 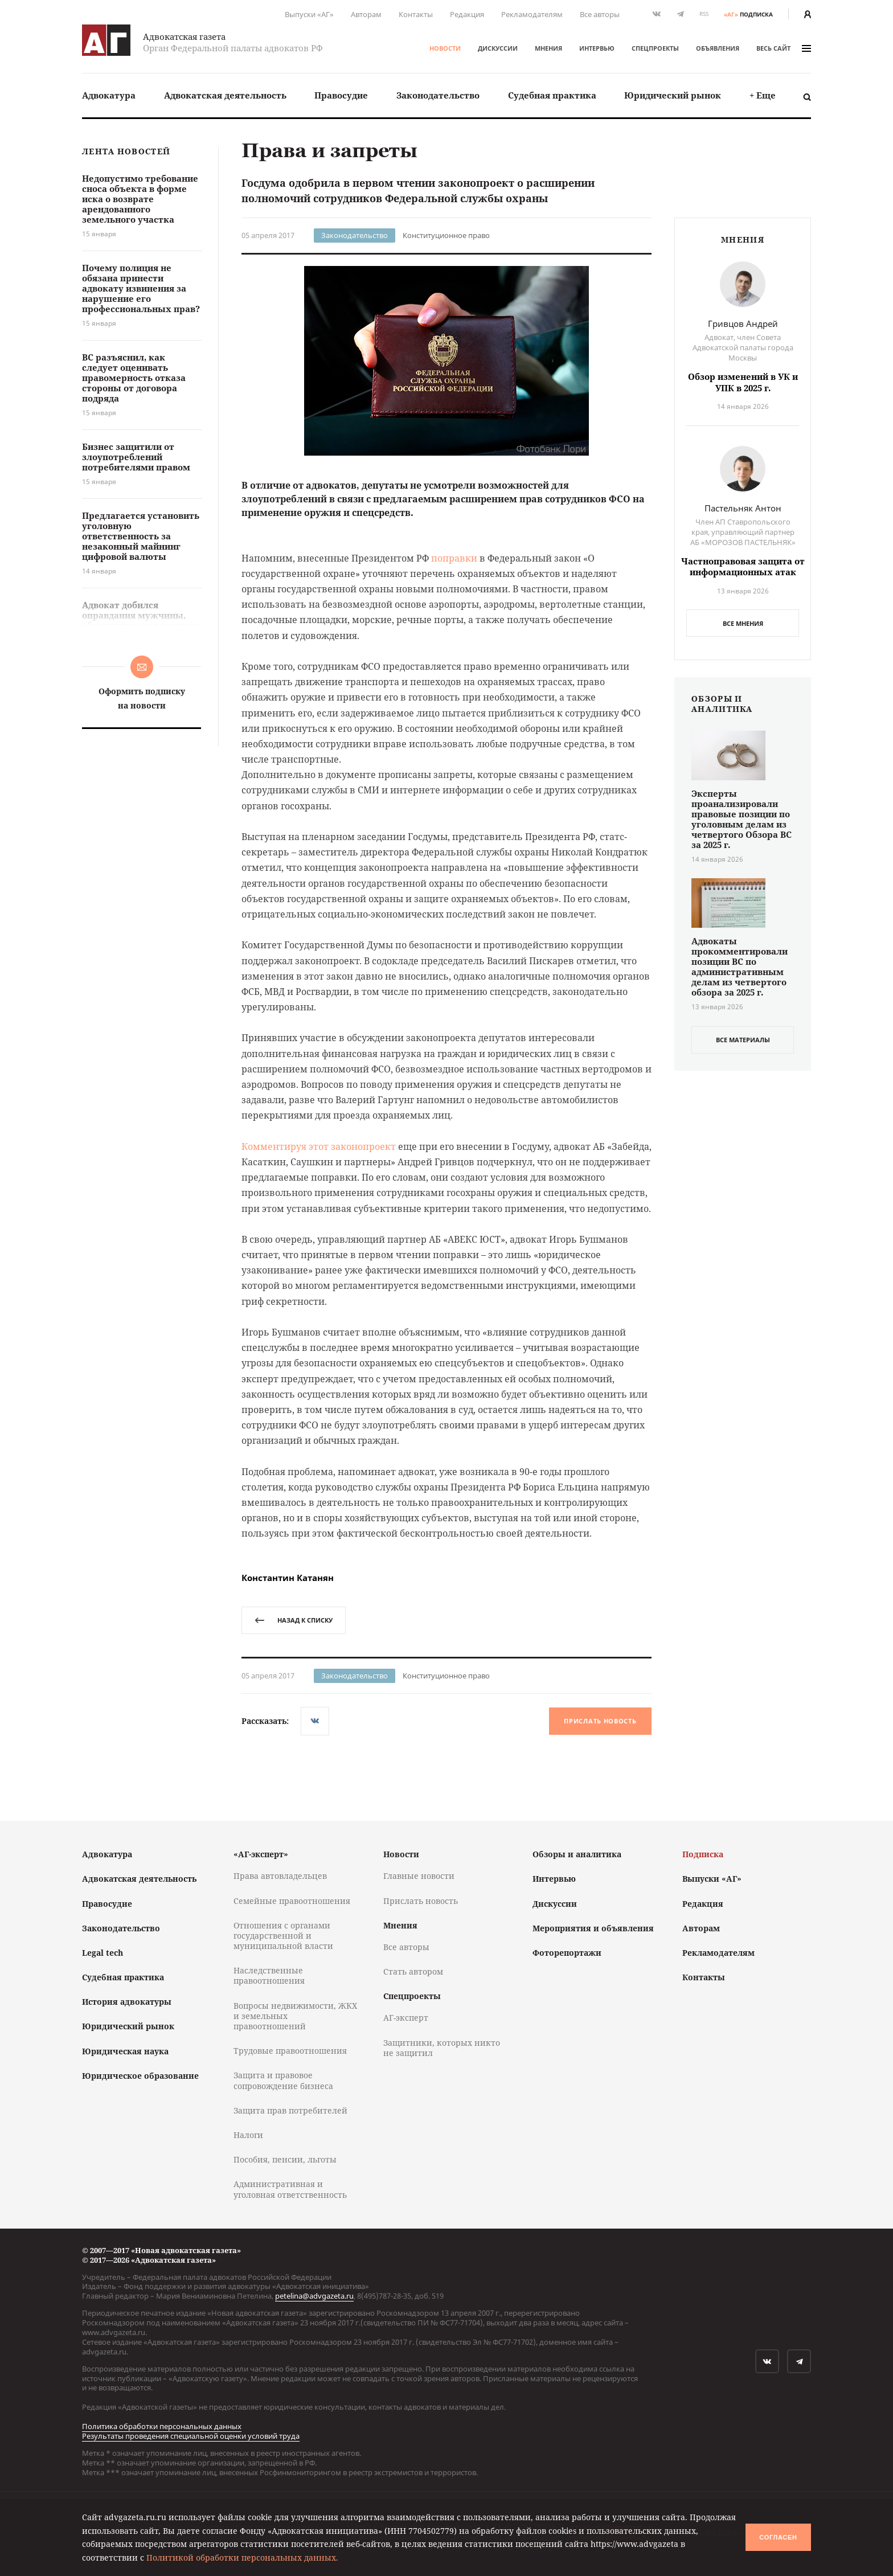 I want to click on Административная и уголовная ответственность, so click(x=290, y=2189).